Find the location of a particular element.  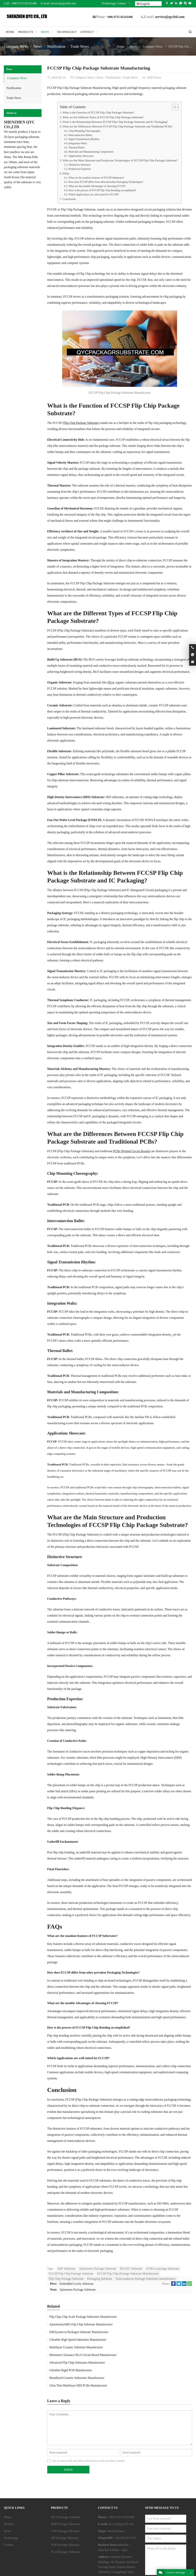

+8615014077679 is located at coordinates (125, 2499).